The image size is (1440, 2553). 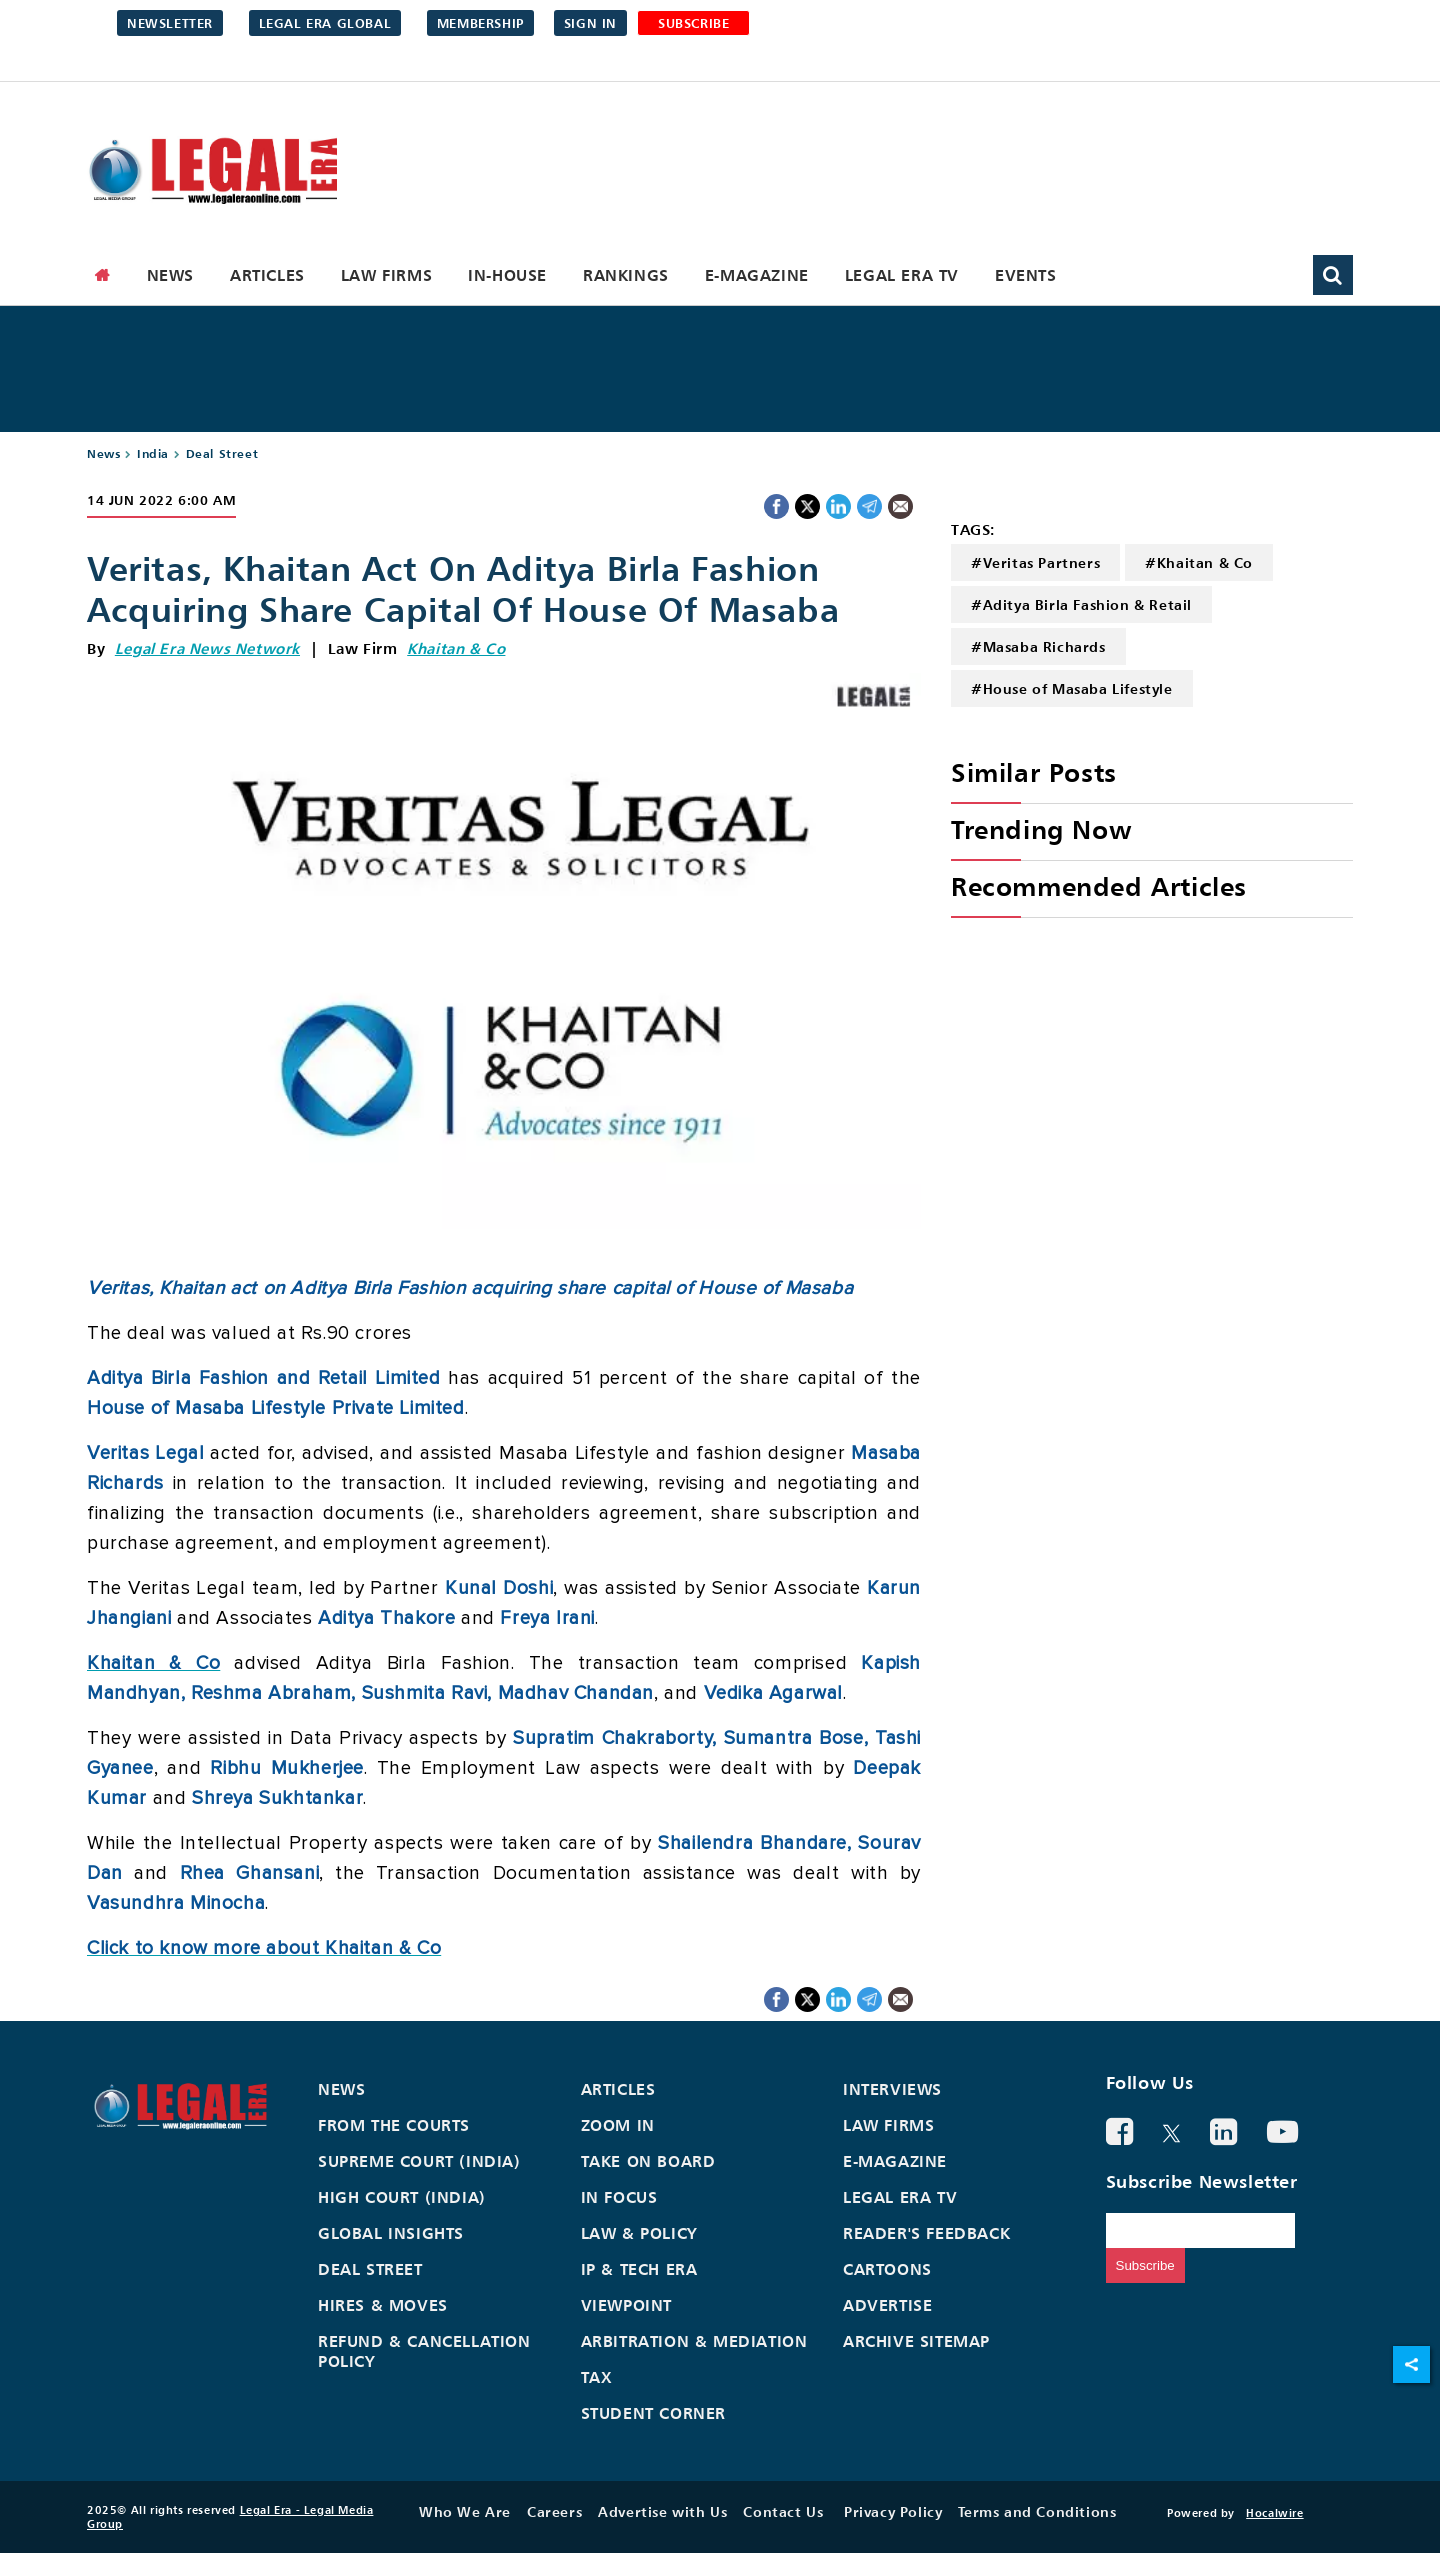 I want to click on Advertise with Us, so click(x=662, y=2511).